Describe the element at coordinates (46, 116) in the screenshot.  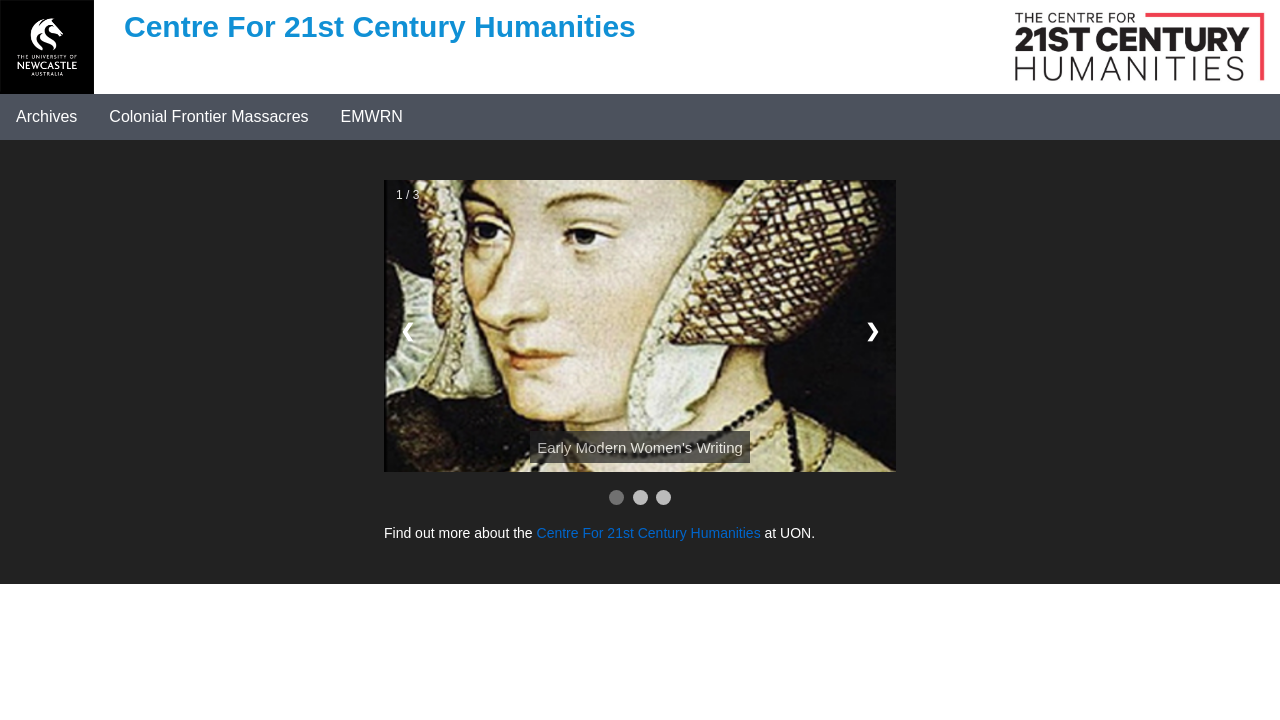
I see `Archives` at that location.